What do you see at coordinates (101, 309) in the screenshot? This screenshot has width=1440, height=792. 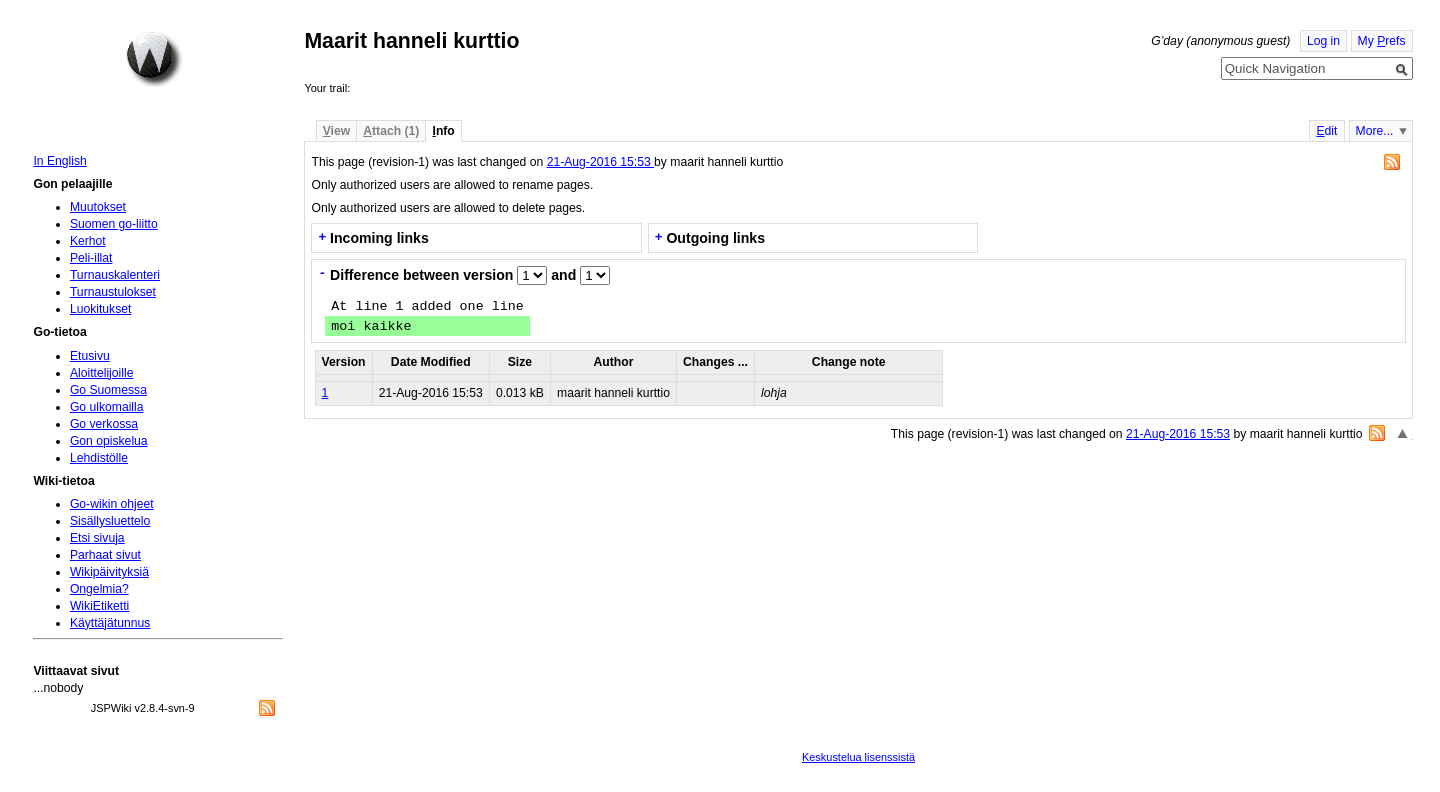 I see `Luokitukset` at bounding box center [101, 309].